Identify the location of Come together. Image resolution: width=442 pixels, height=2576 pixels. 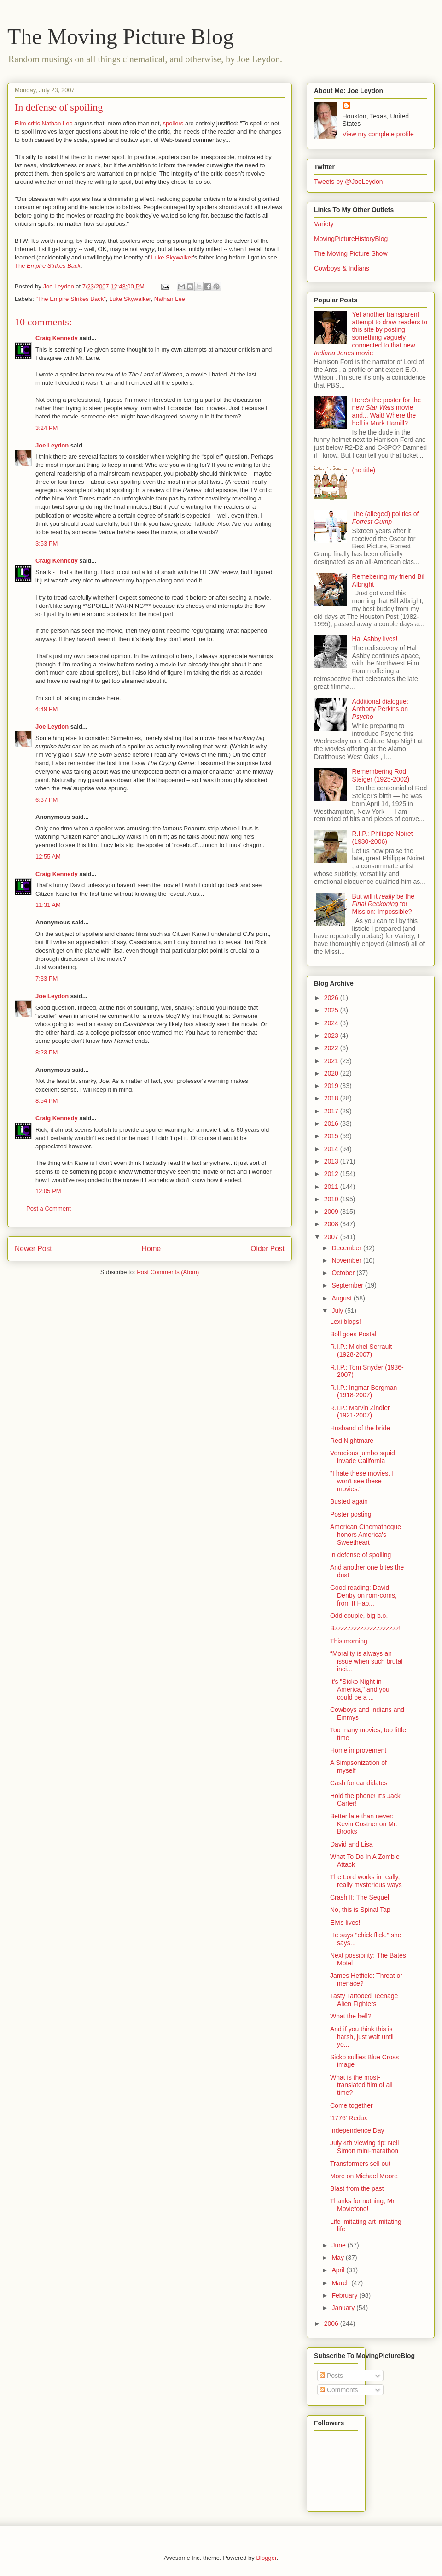
(351, 2105).